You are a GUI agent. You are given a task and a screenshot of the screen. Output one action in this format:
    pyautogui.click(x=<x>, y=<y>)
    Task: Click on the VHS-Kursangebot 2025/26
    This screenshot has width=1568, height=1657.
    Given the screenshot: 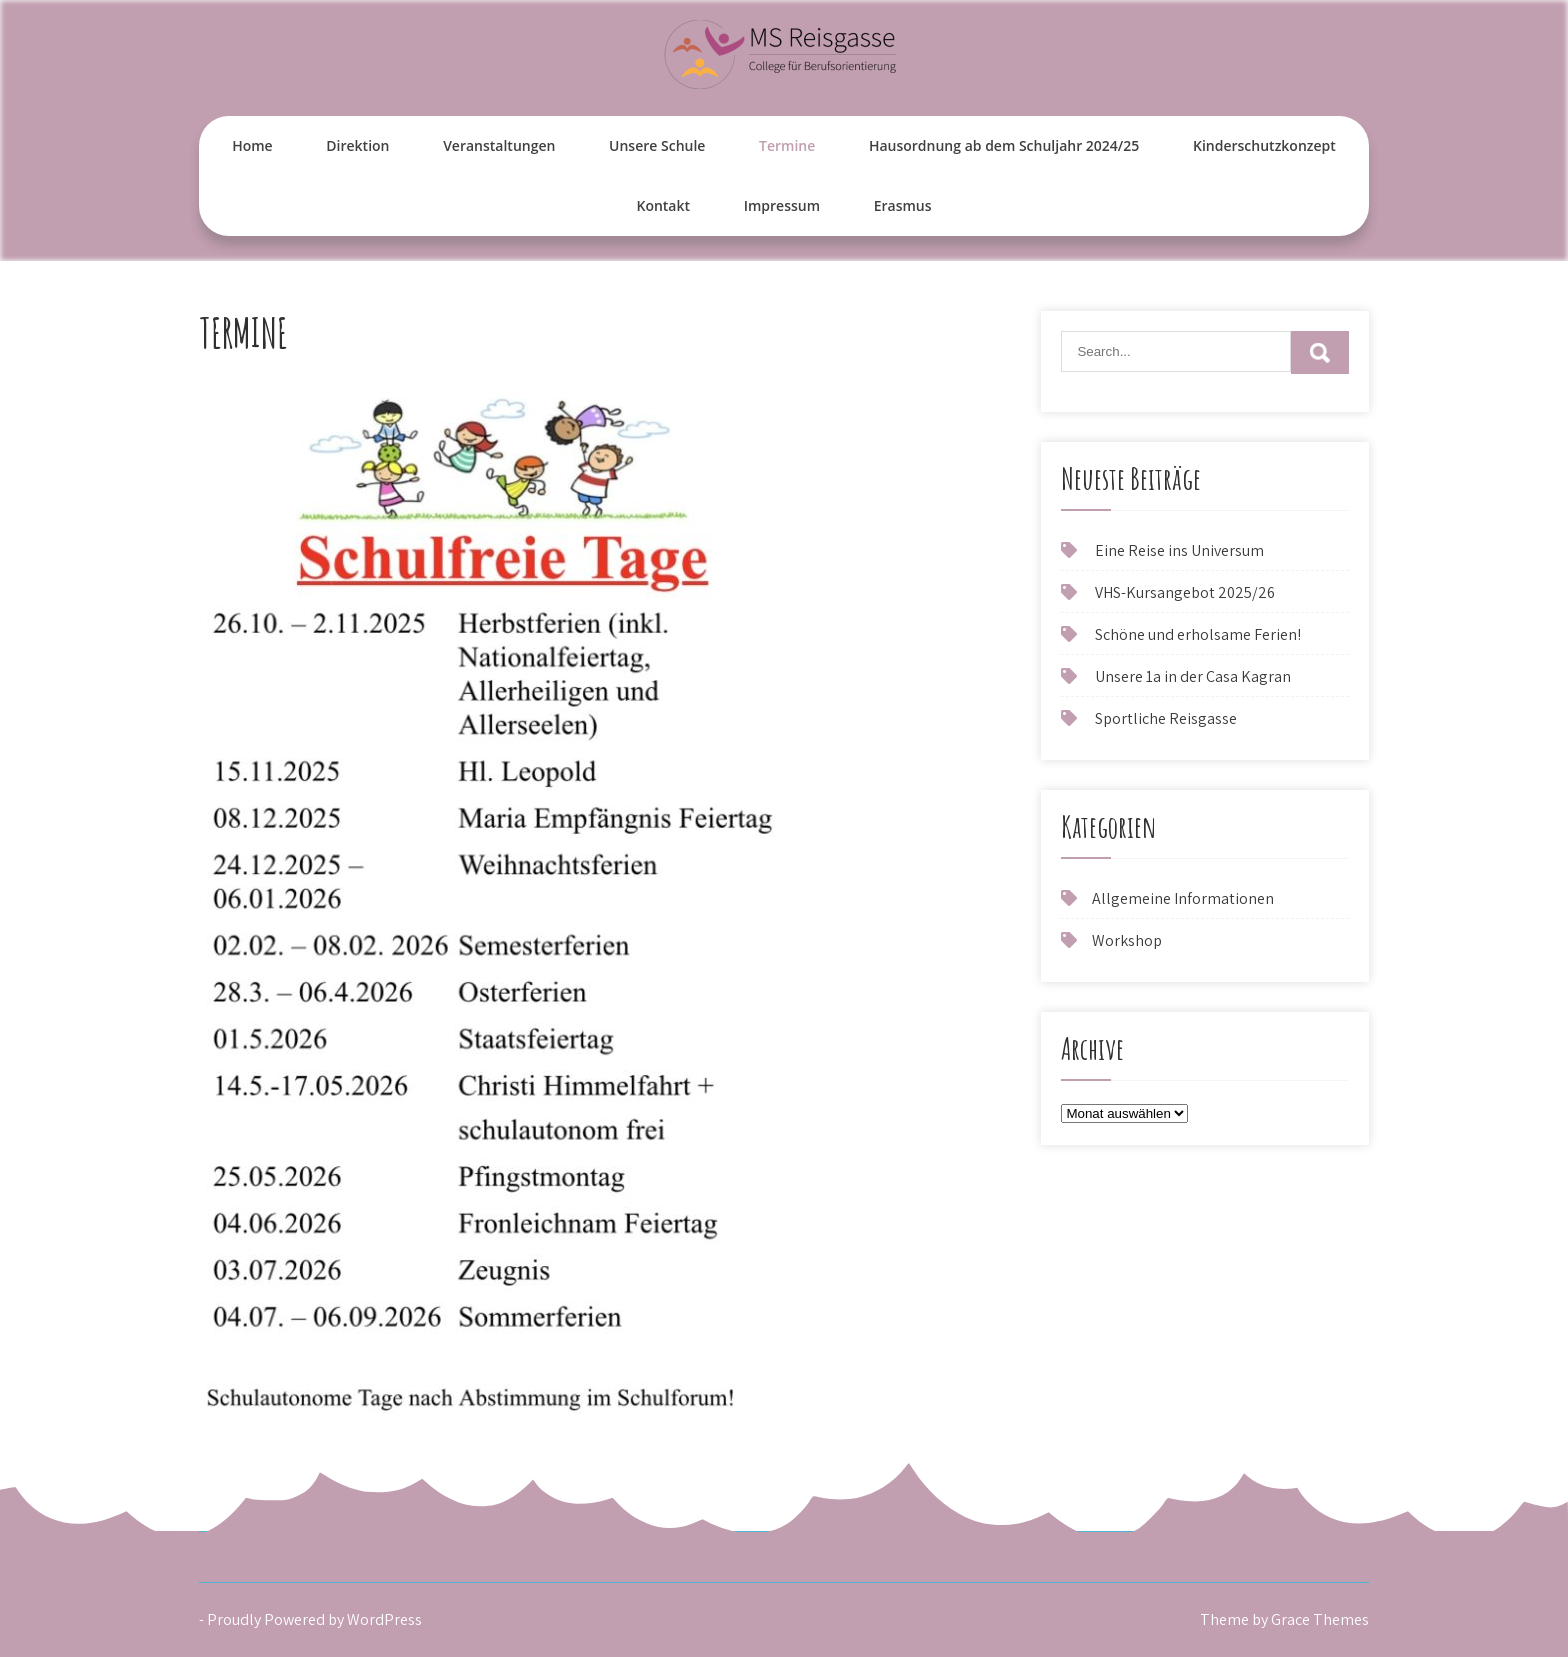 What is the action you would take?
    pyautogui.click(x=1185, y=592)
    